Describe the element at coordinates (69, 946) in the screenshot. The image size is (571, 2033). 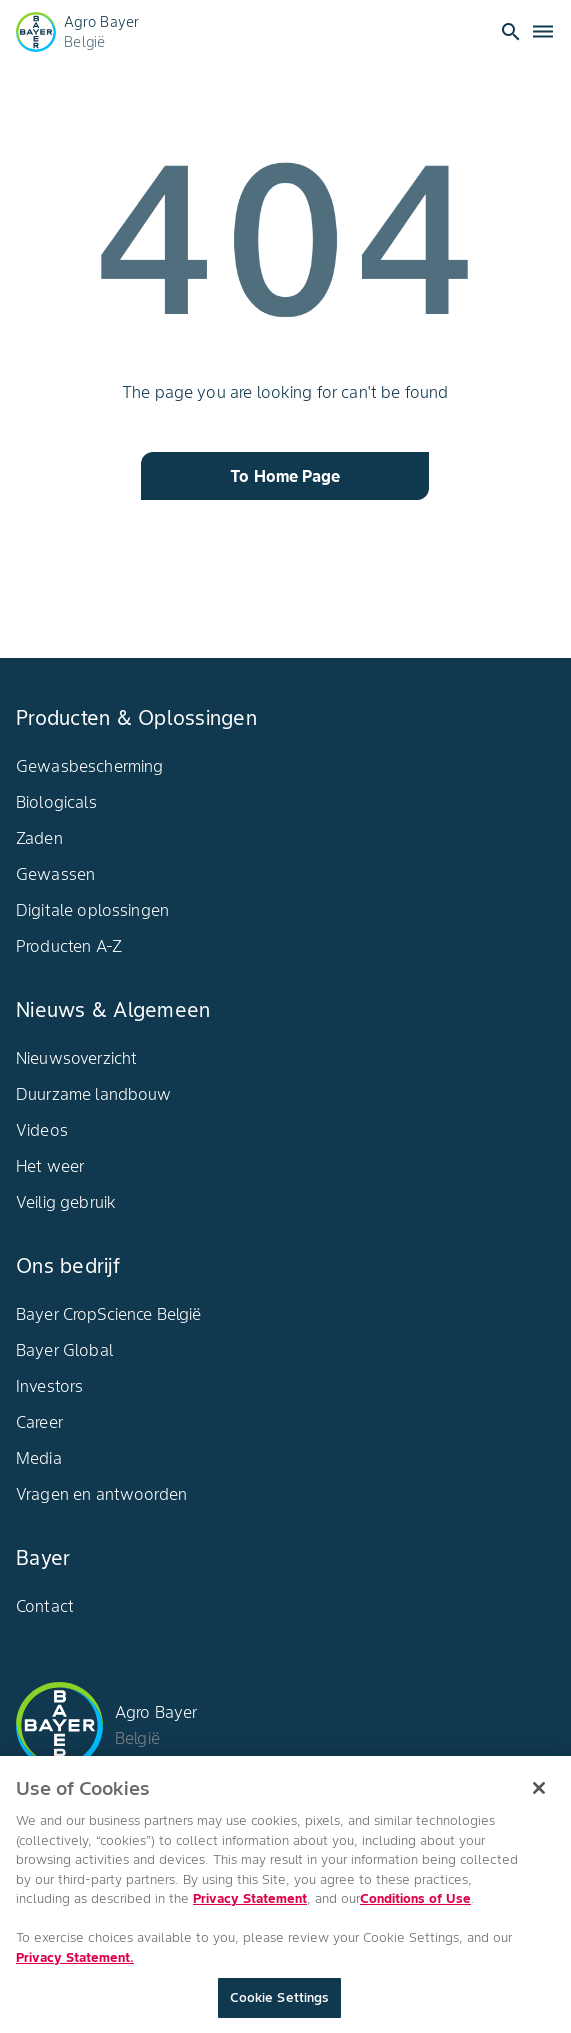
I see `Producten A-Z​` at that location.